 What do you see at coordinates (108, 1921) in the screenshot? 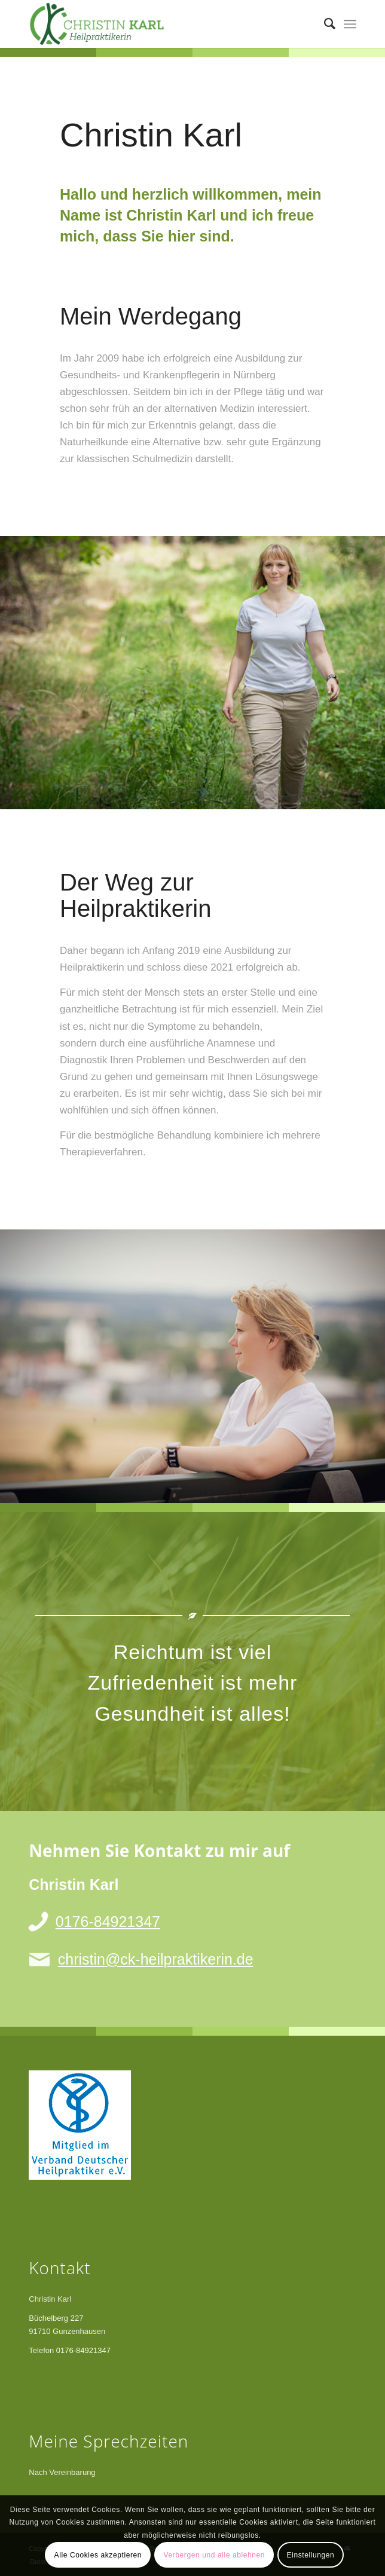
I see `0176-84921347` at bounding box center [108, 1921].